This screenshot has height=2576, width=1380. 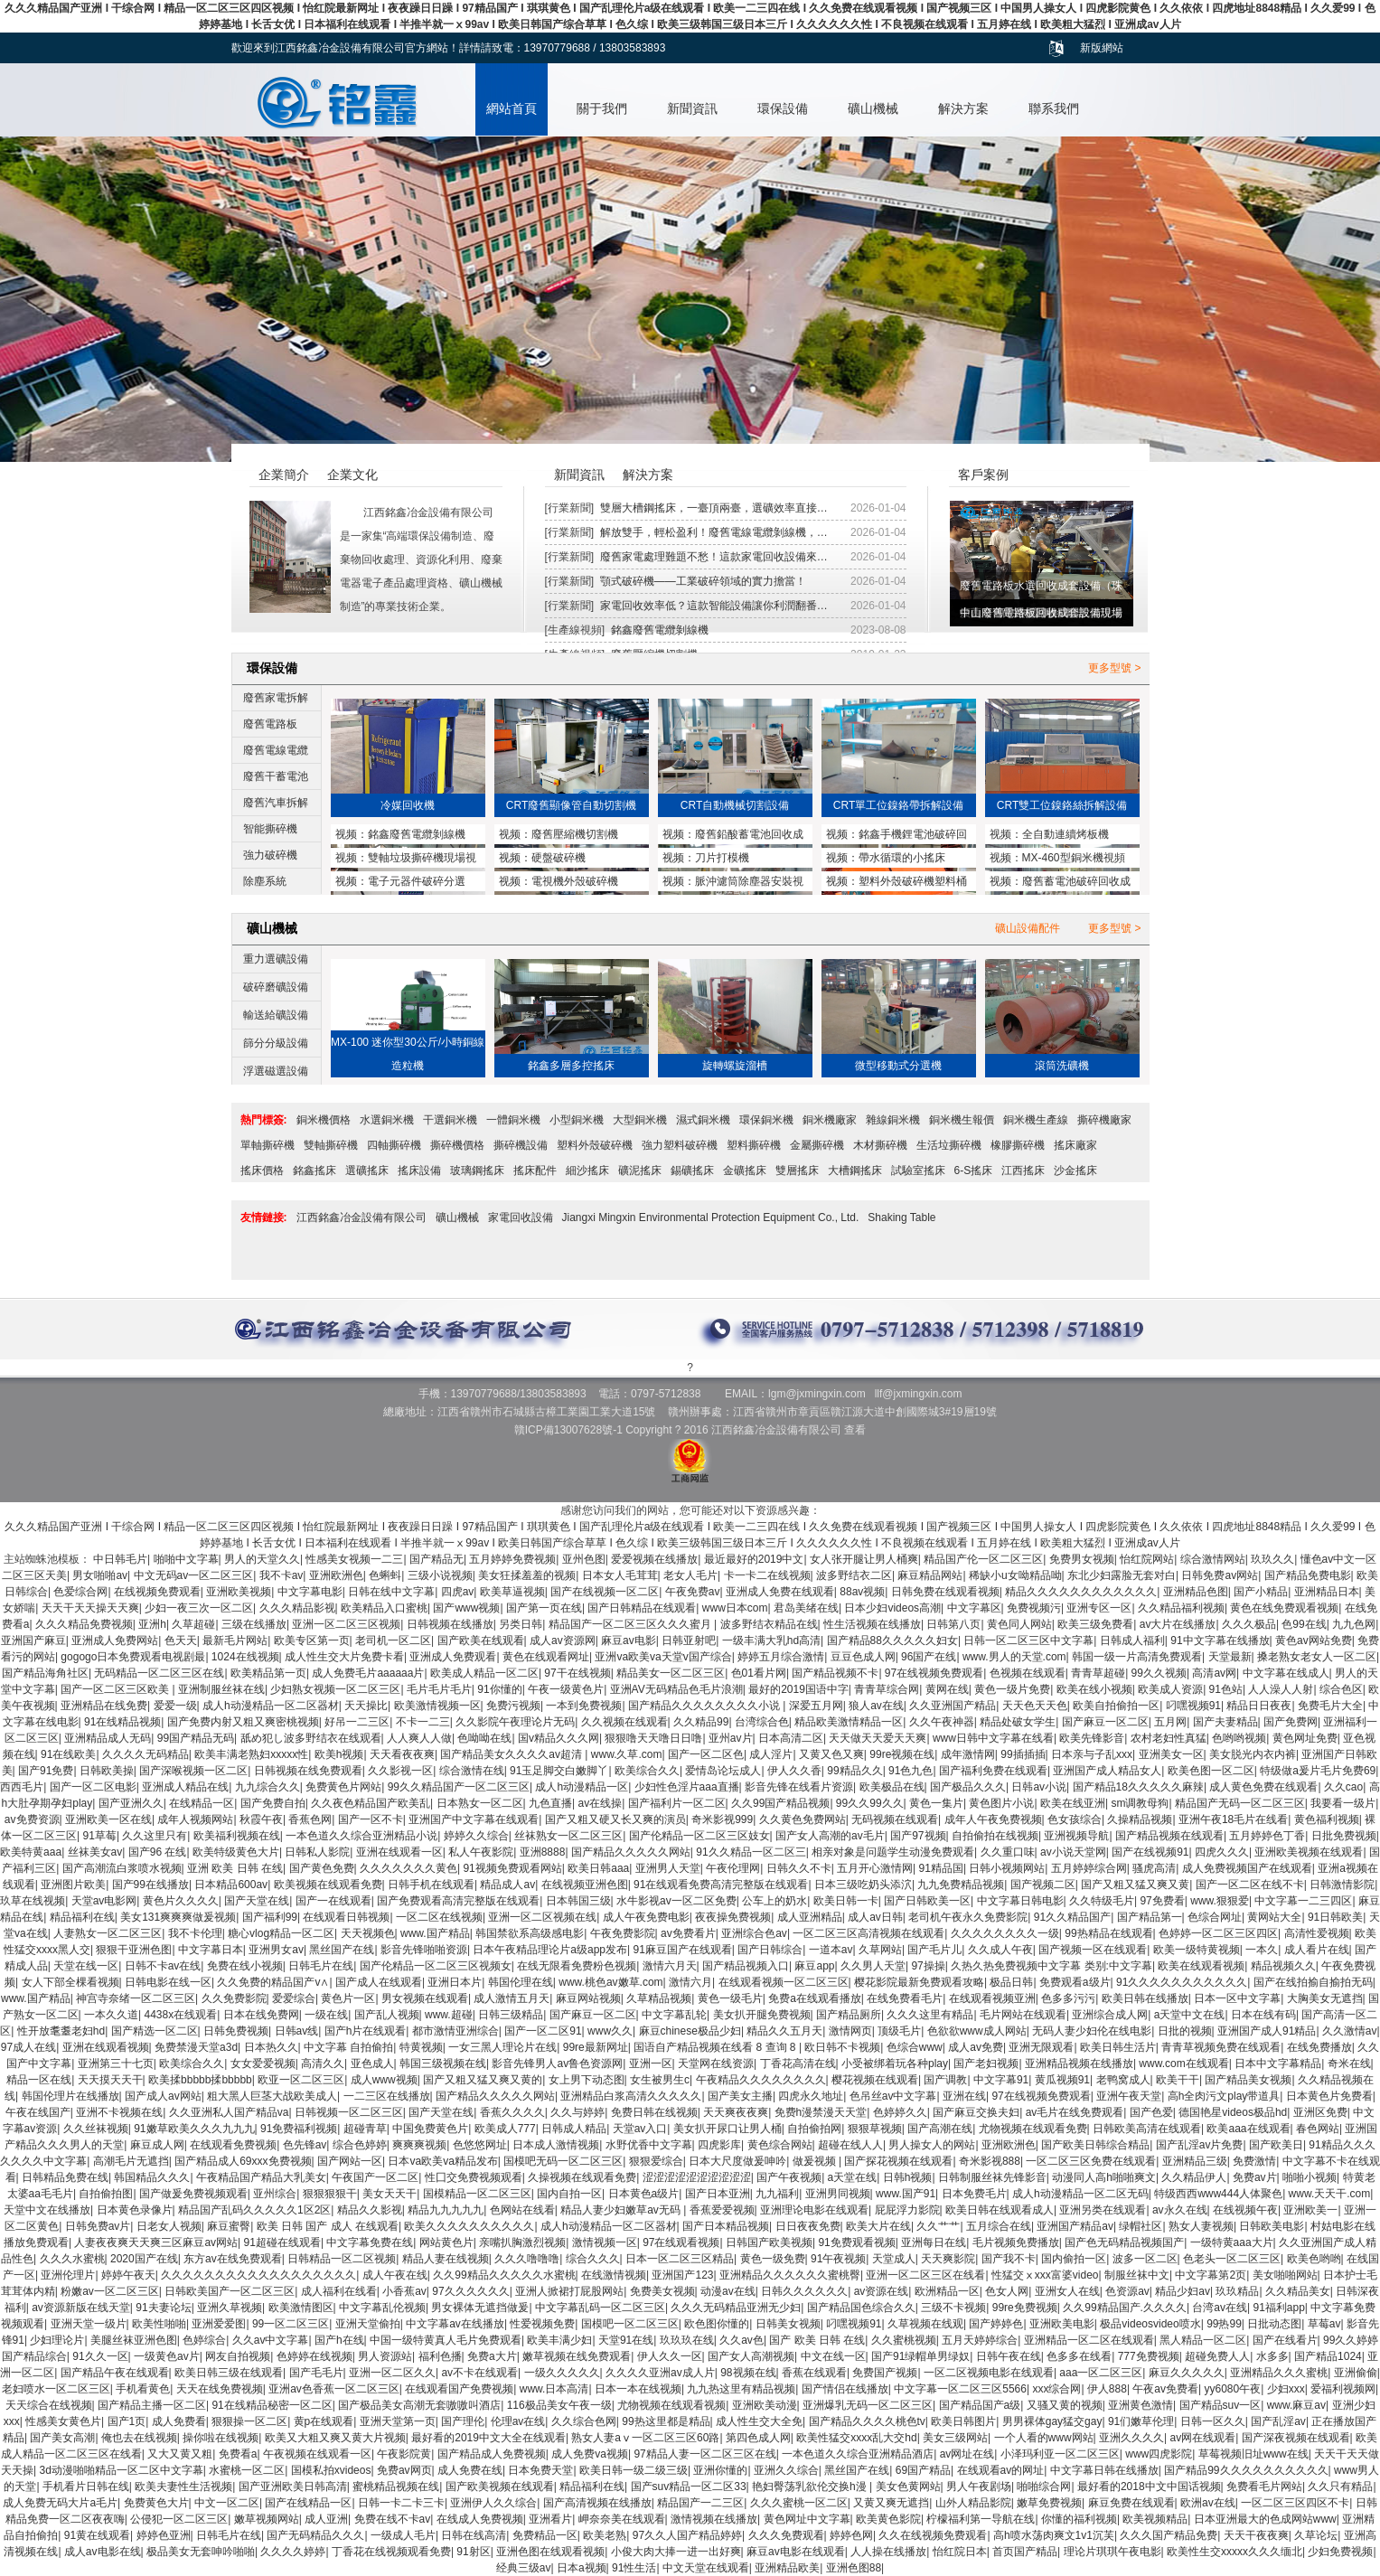 I want to click on 综合激情在线, so click(x=471, y=1770).